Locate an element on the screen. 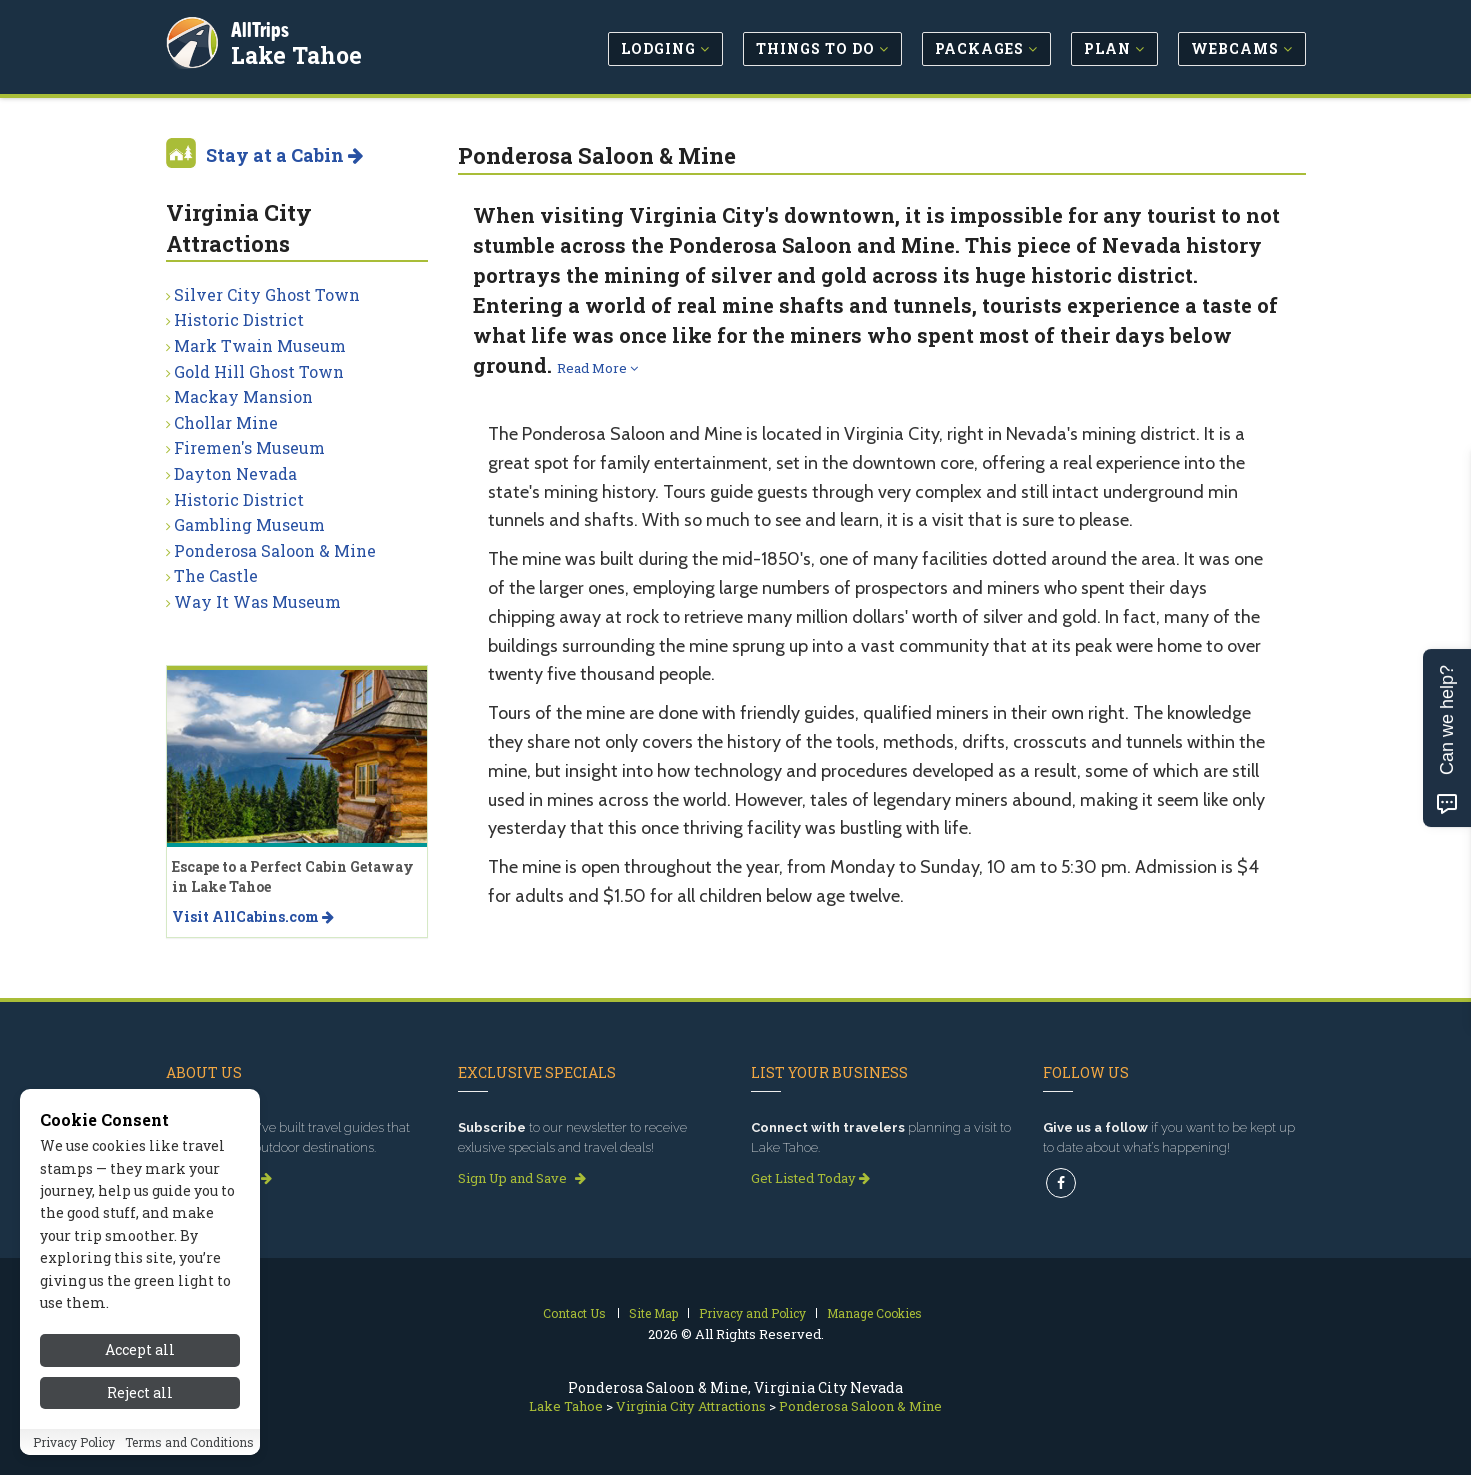 This screenshot has height=1475, width=1471. AllTrips is located at coordinates (261, 28).